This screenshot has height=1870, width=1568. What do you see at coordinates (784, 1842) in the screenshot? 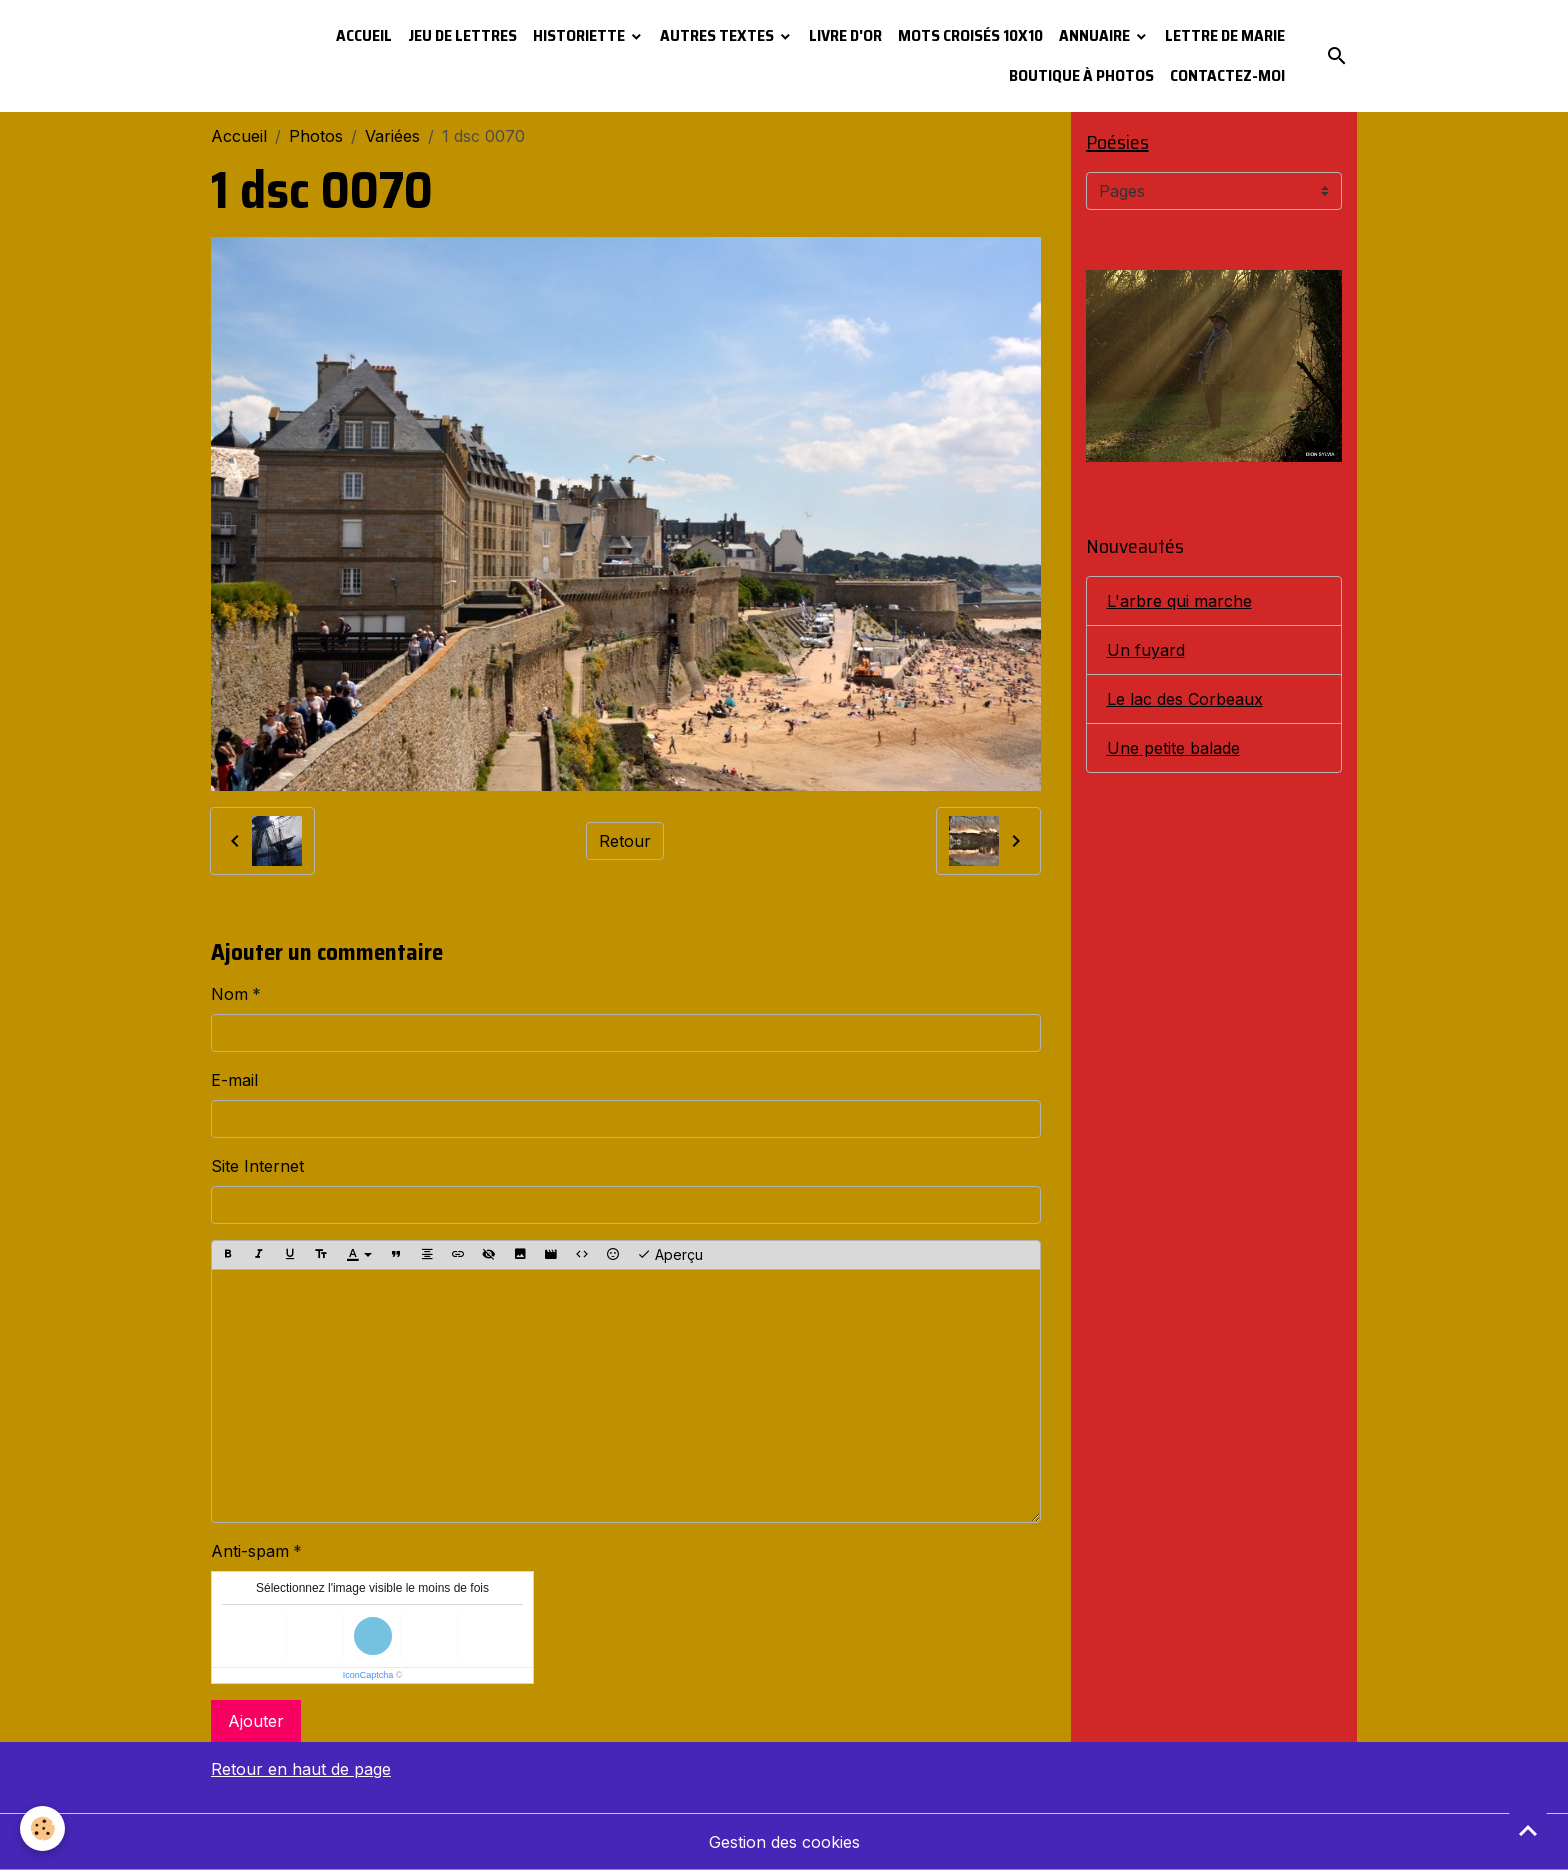
I see `Gestion des cookies` at bounding box center [784, 1842].